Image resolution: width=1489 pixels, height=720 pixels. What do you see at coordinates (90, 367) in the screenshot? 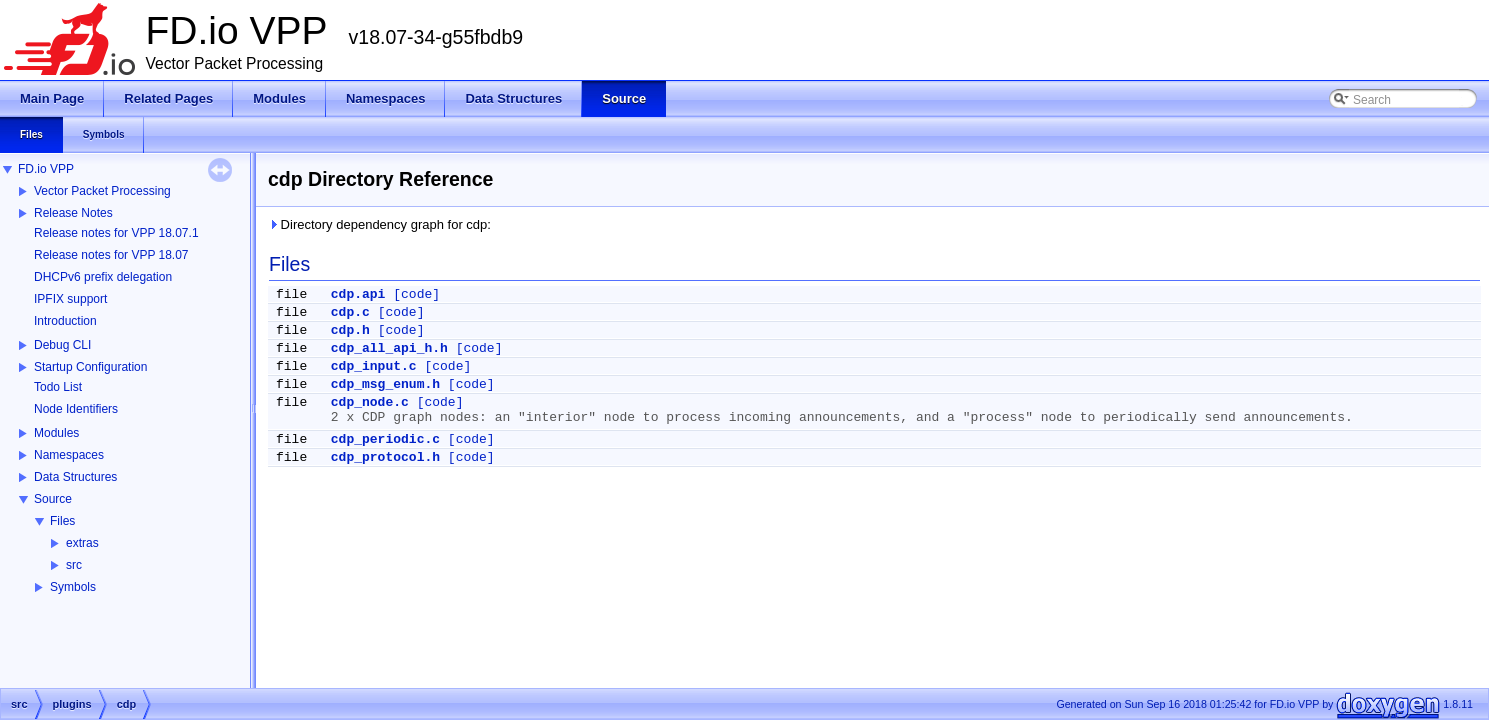
I see `Startup Configuration` at bounding box center [90, 367].